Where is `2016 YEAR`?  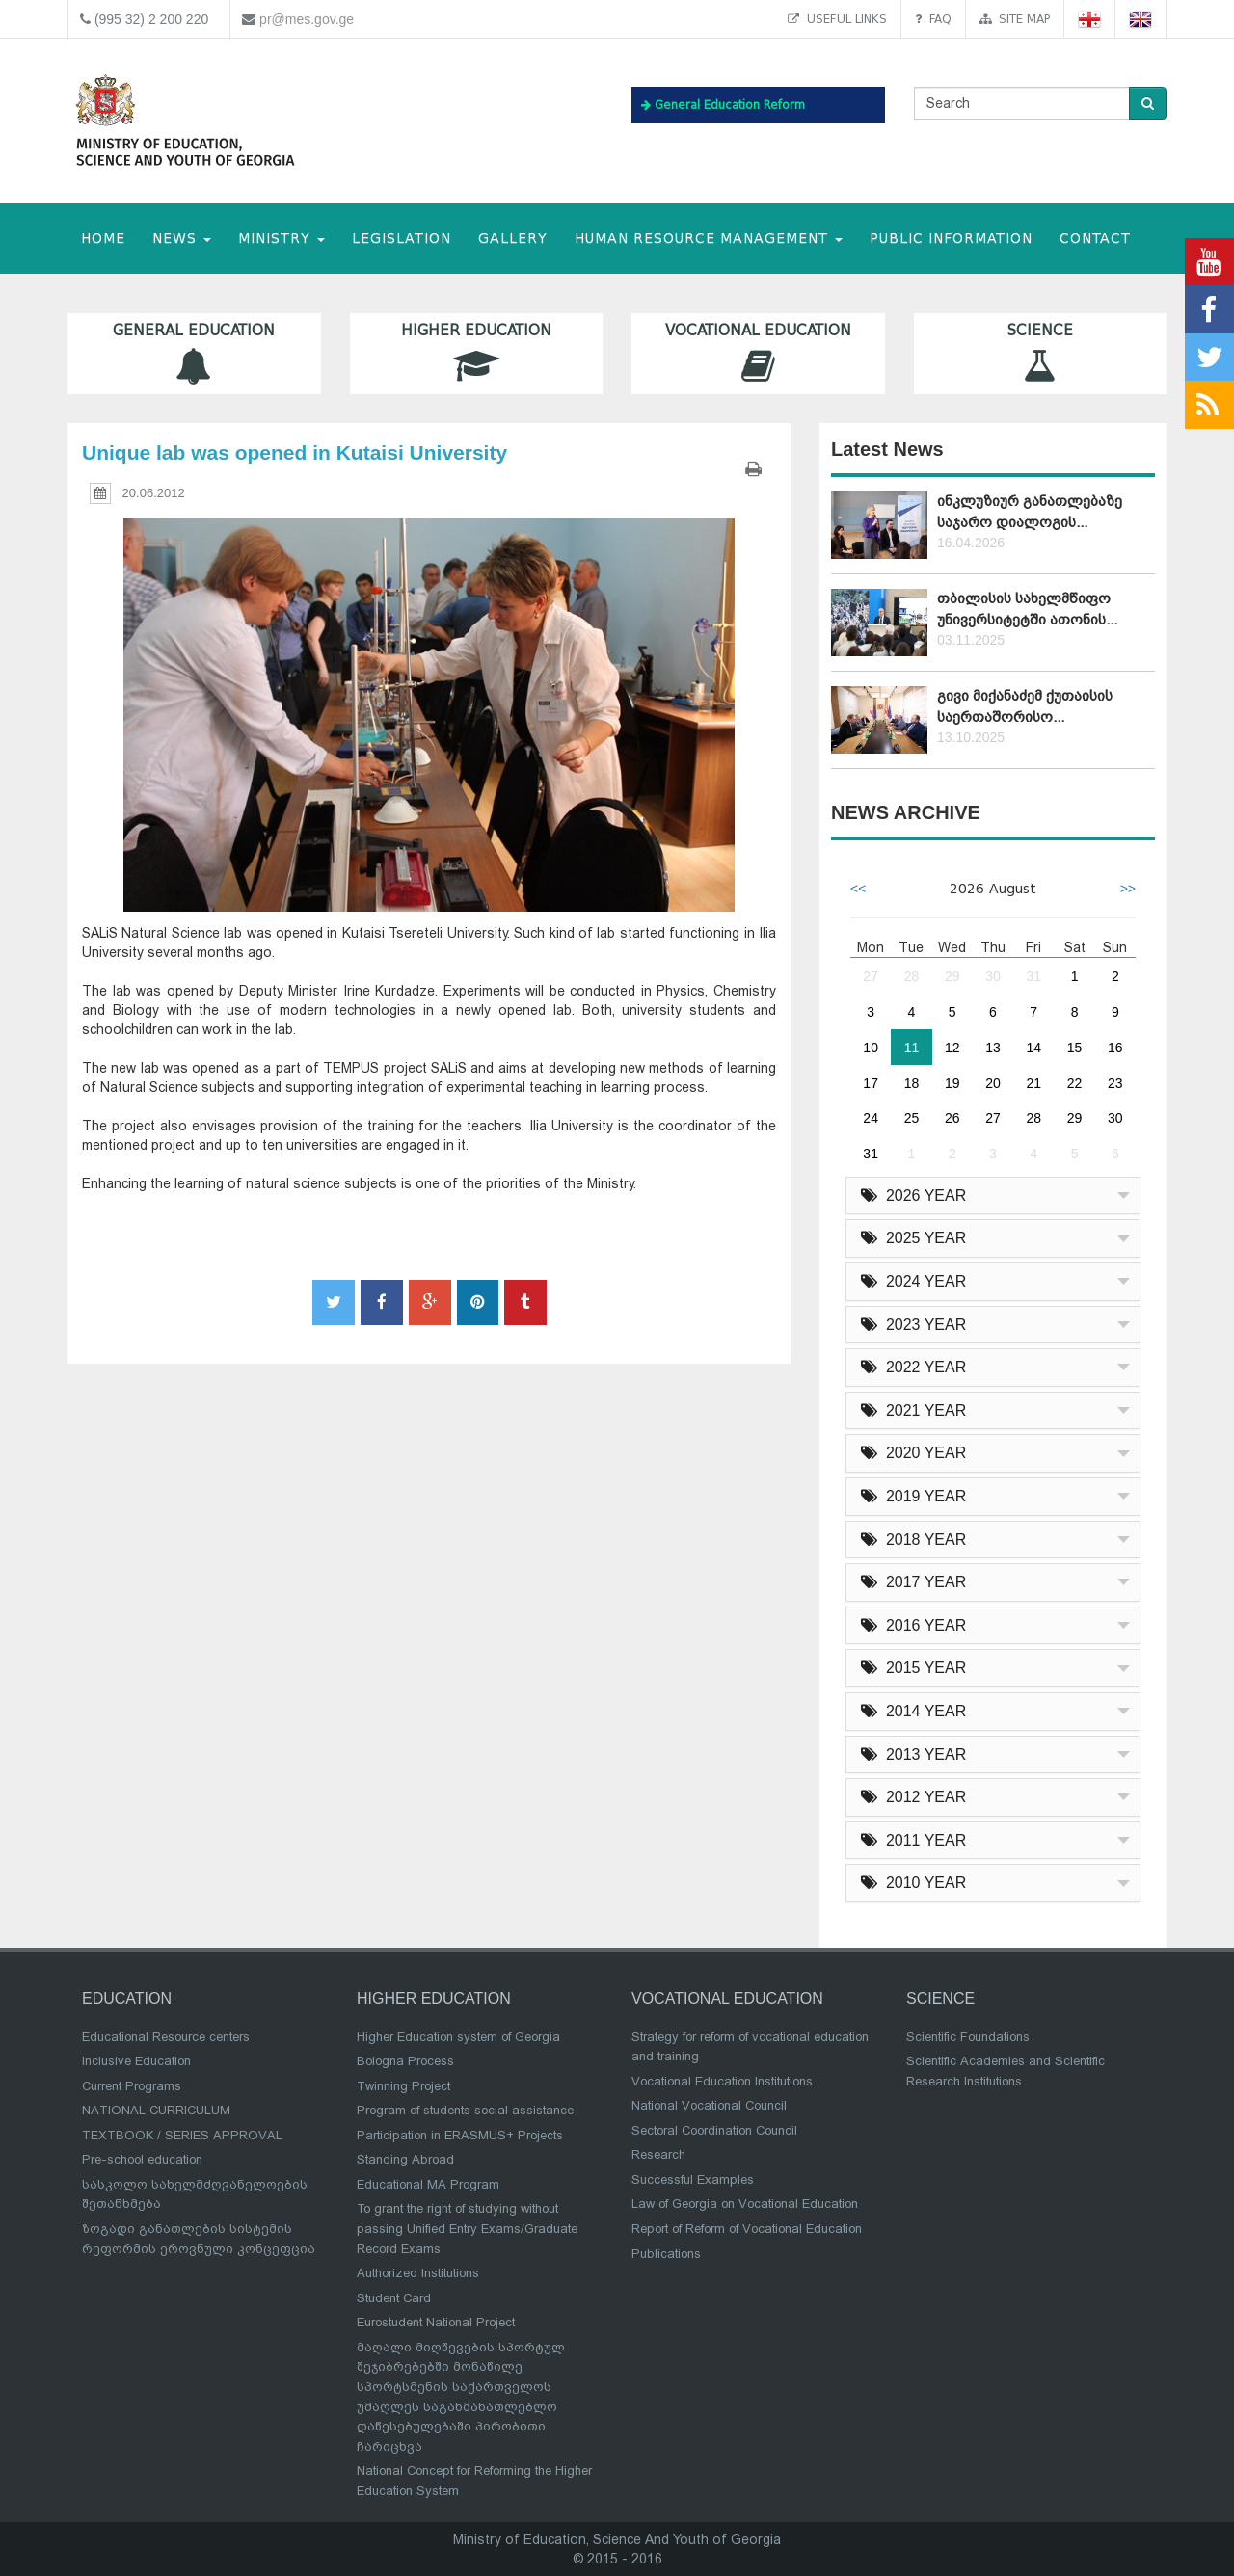
2016 YEAR is located at coordinates (913, 1625).